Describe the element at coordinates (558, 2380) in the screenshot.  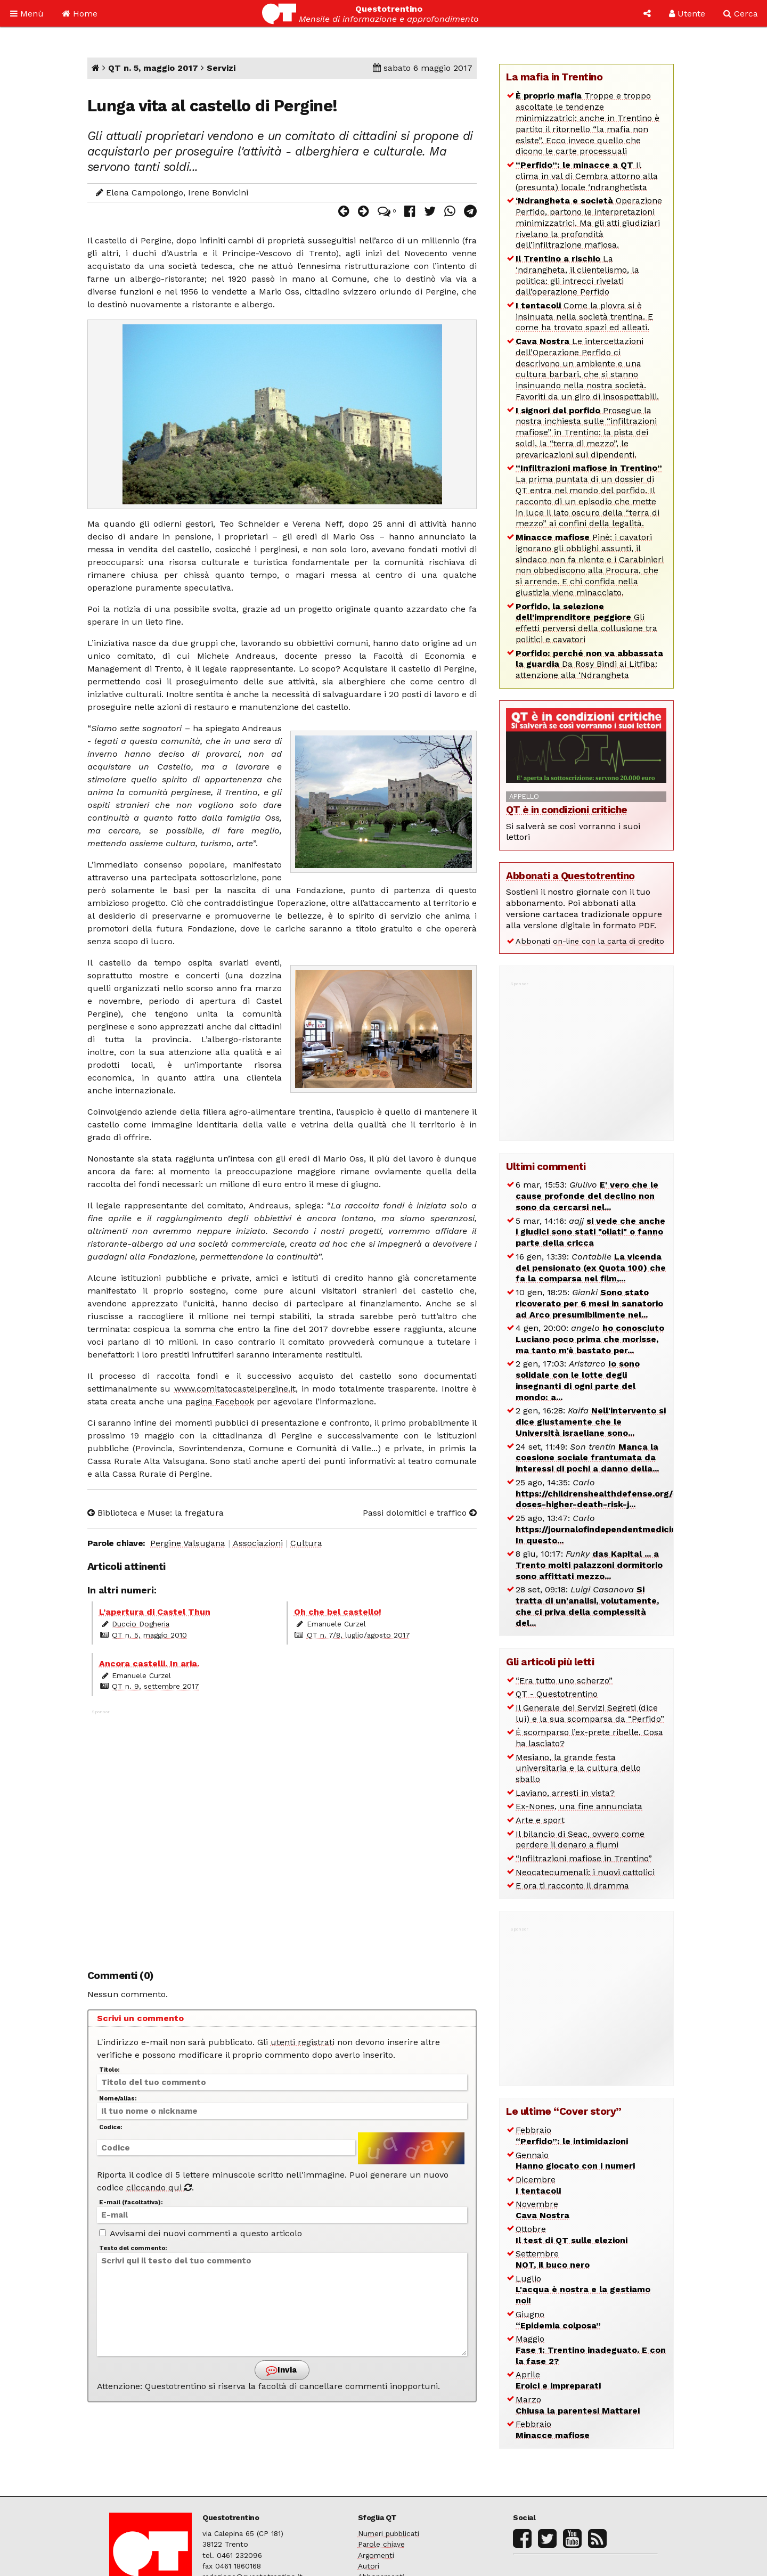
I see `Aprile` at that location.